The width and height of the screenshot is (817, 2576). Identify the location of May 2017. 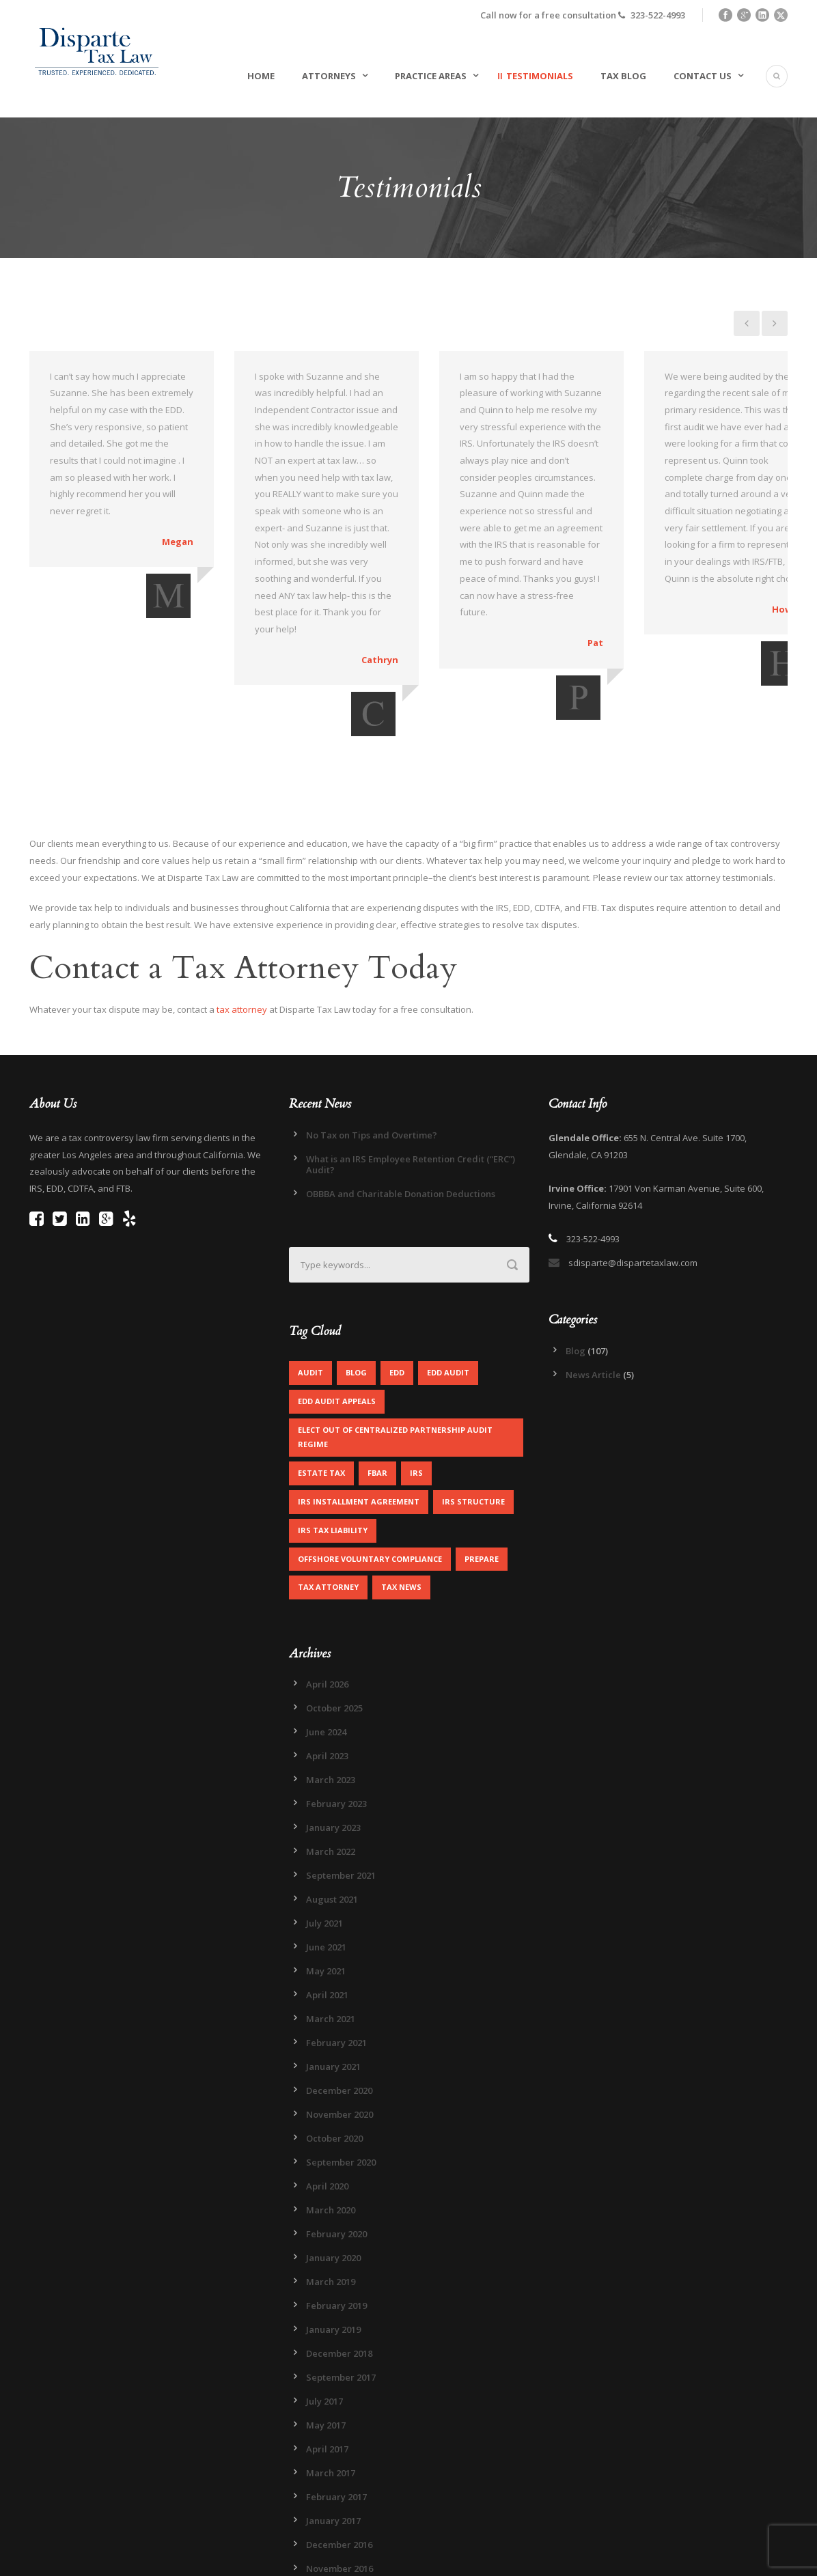
(326, 2341).